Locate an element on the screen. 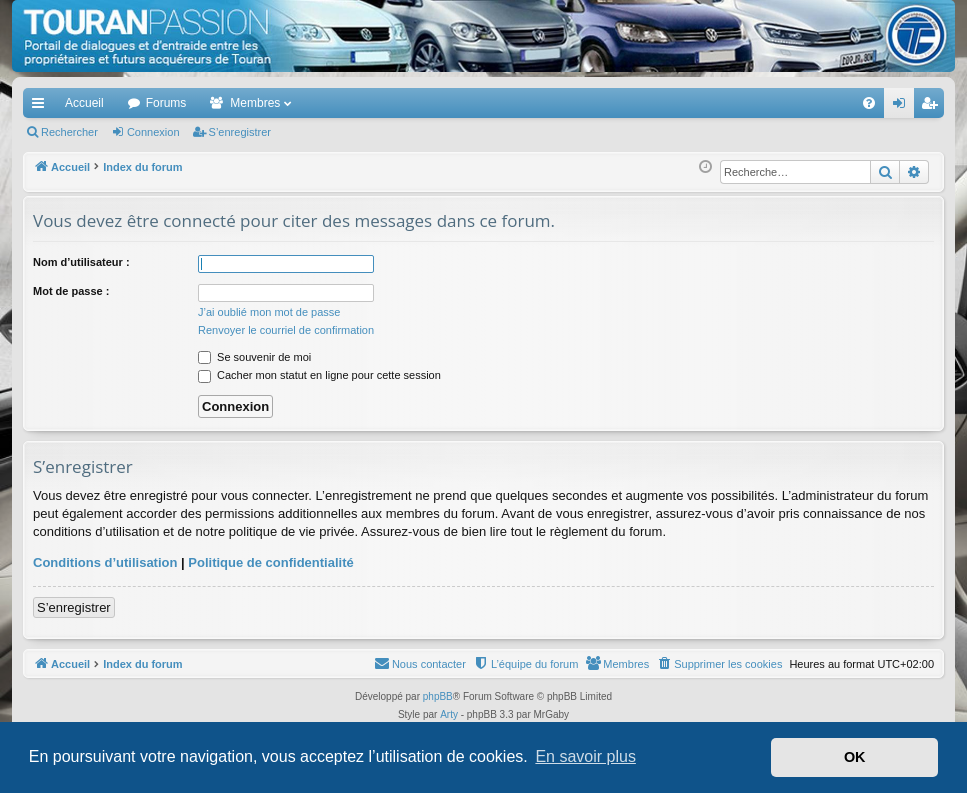 The height and width of the screenshot is (793, 967). Cacher mon statut en ligne pour cette session is located at coordinates (319, 375).